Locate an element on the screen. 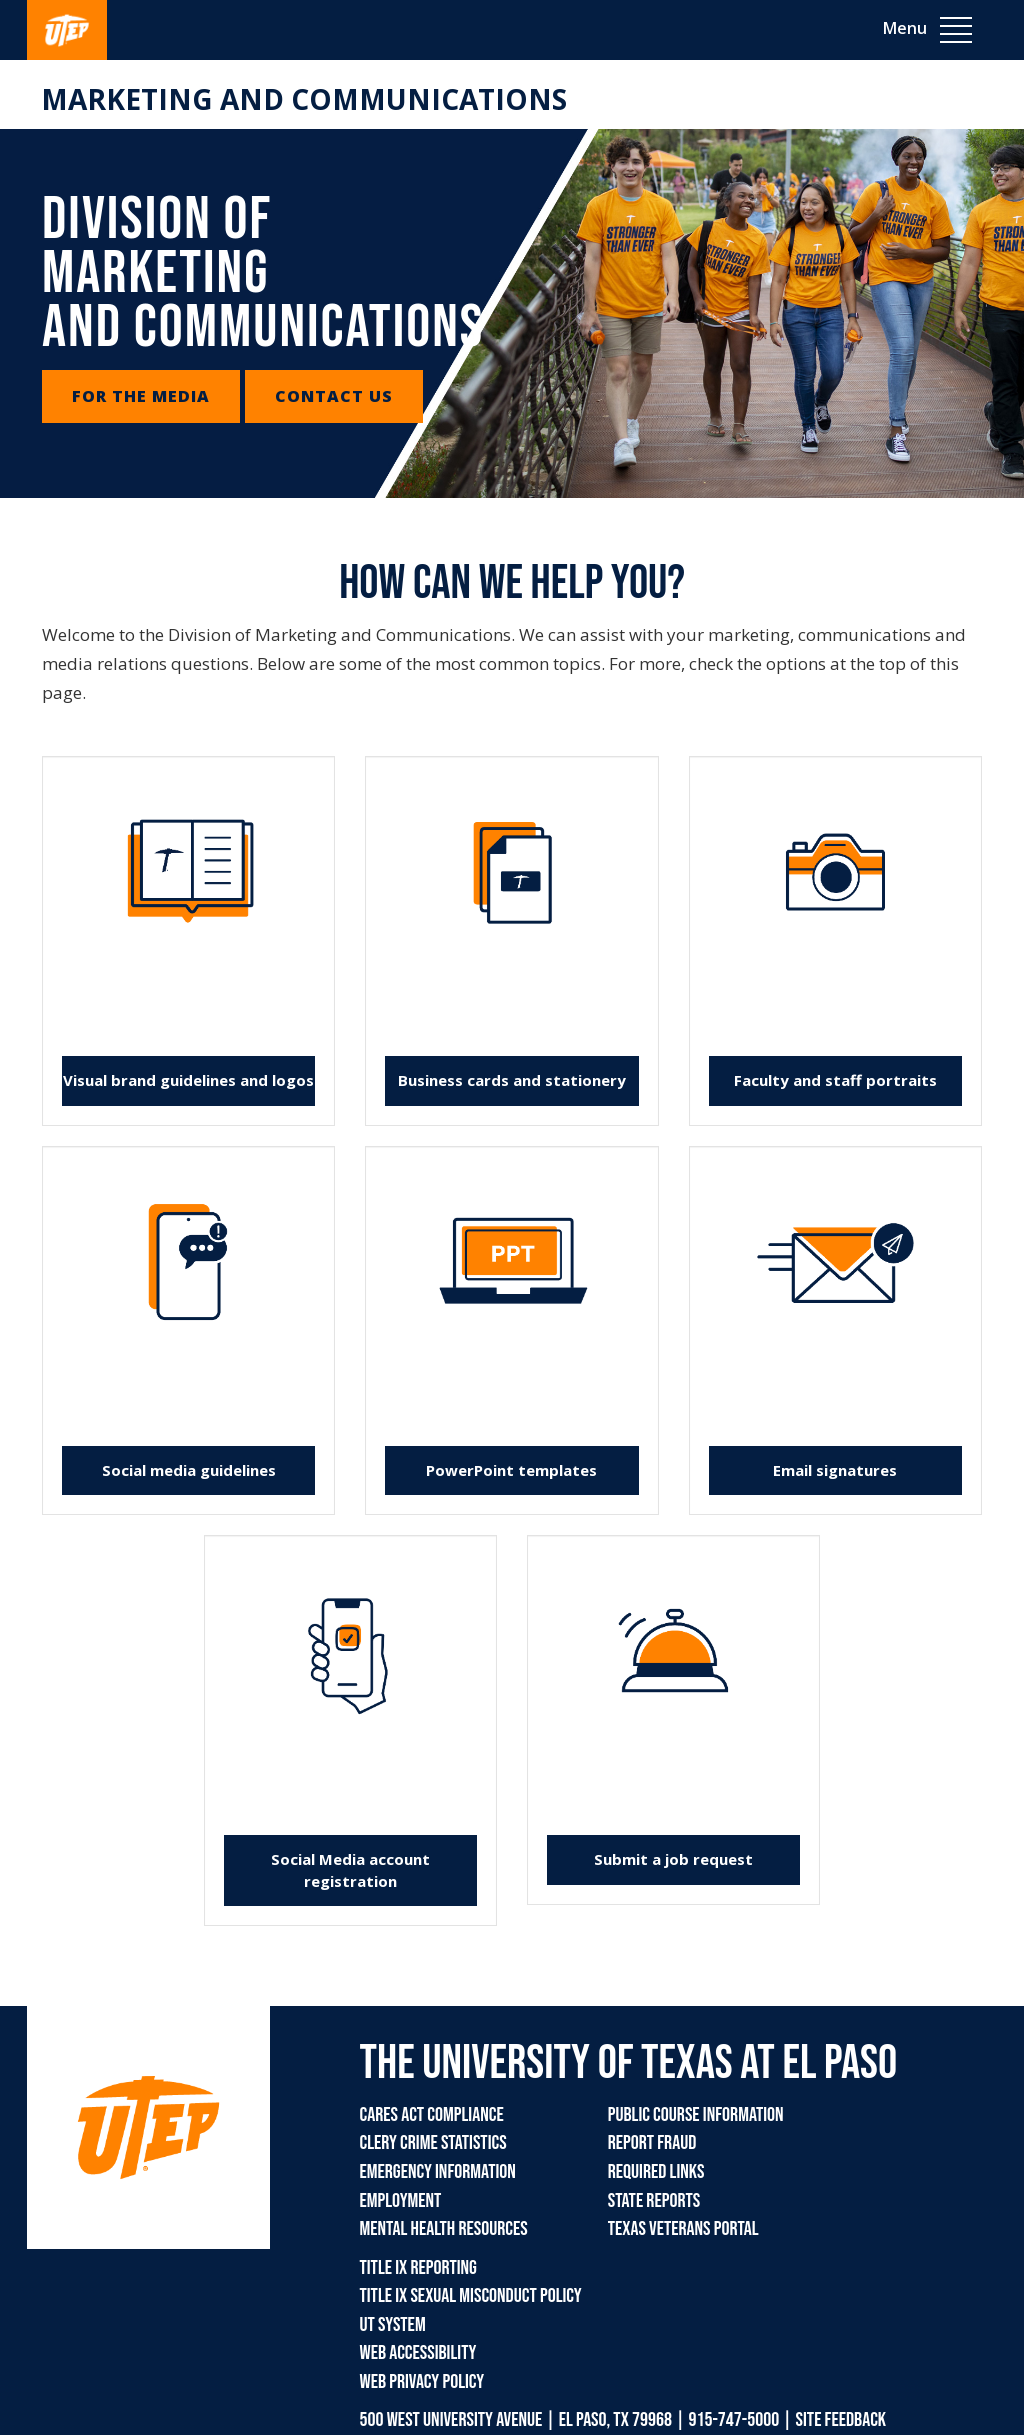 The image size is (1024, 2435). Email signatures is located at coordinates (835, 1470).